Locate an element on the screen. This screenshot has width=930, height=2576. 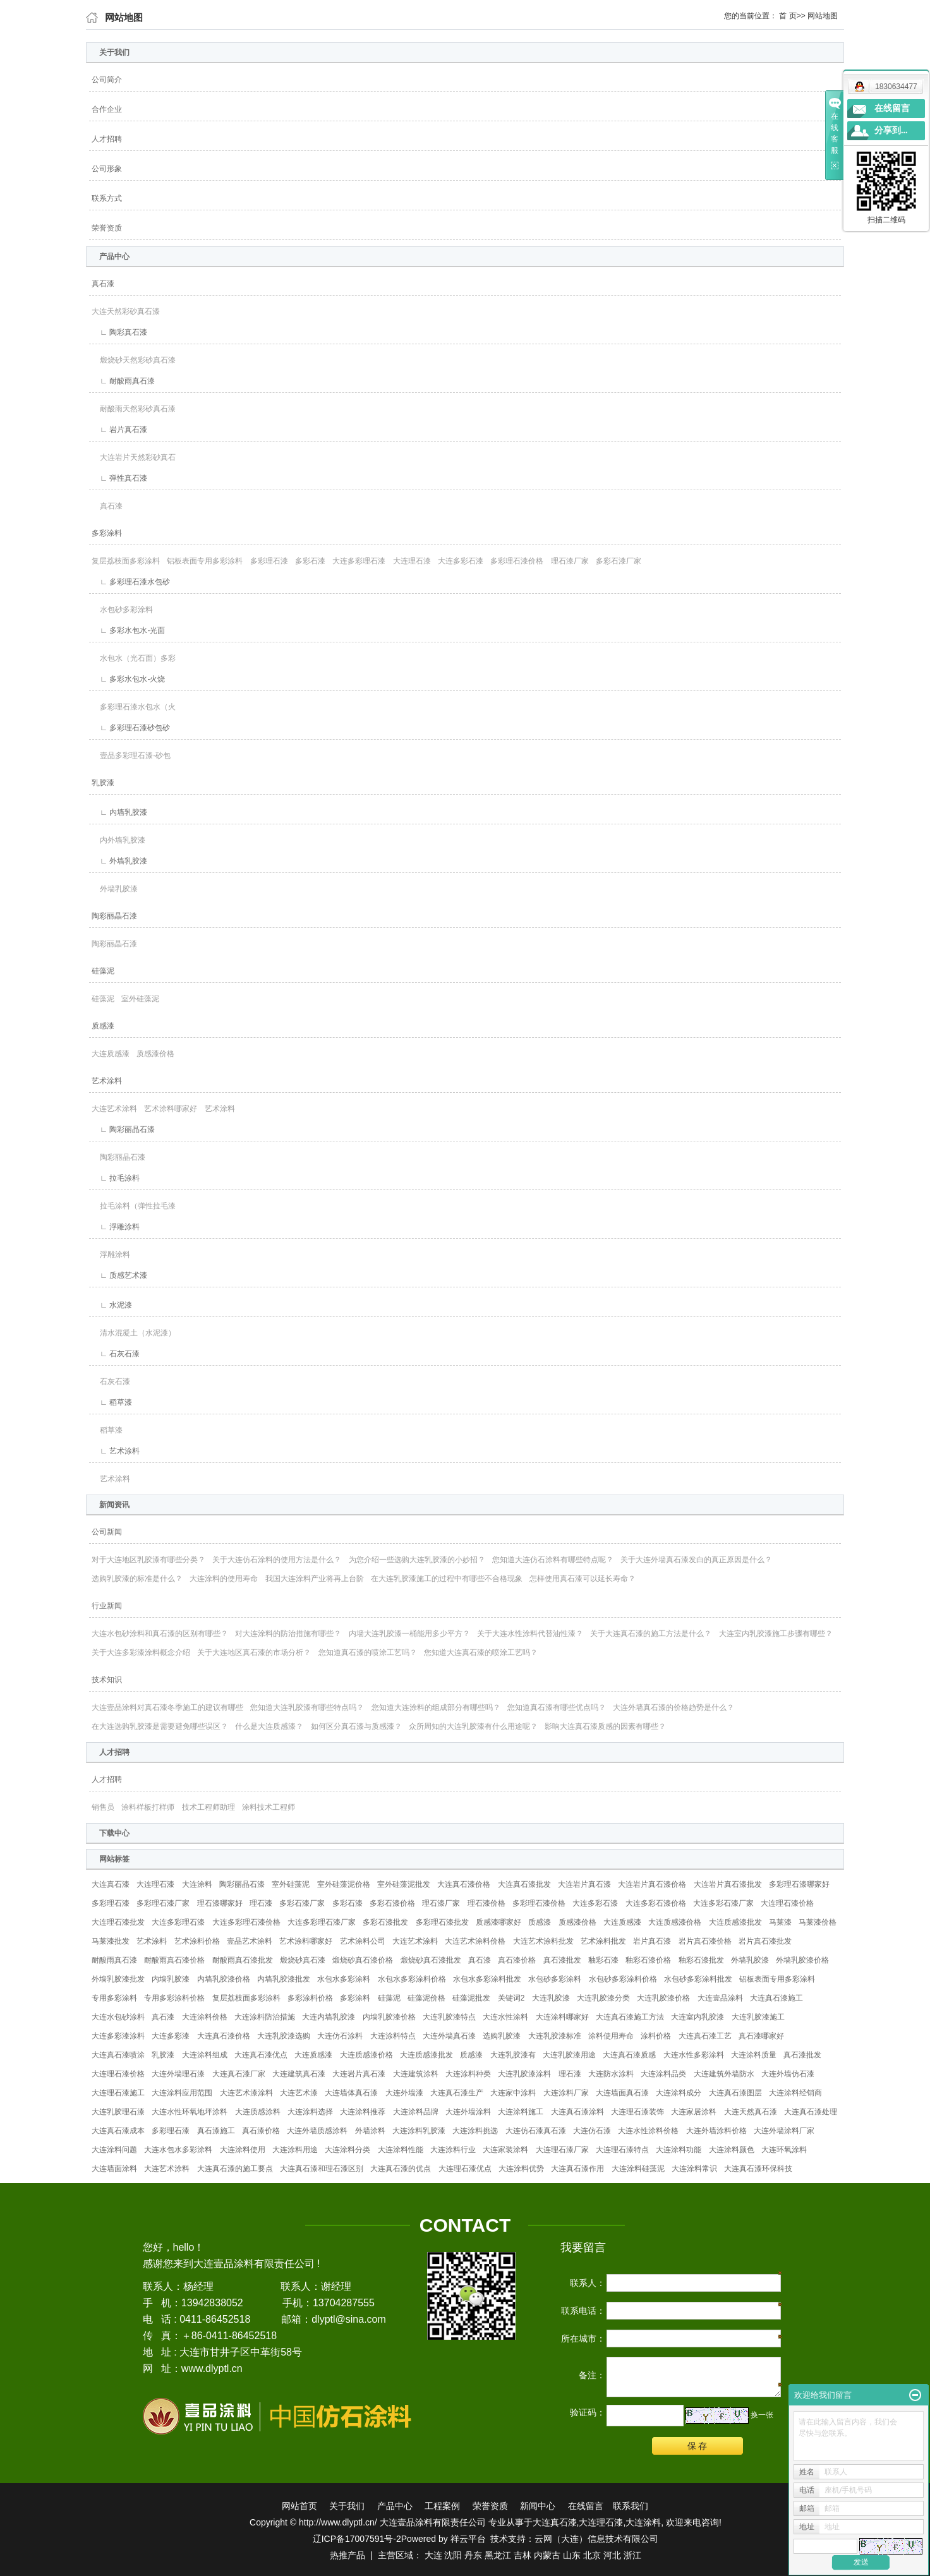
大连真石漆生产 is located at coordinates (456, 2092).